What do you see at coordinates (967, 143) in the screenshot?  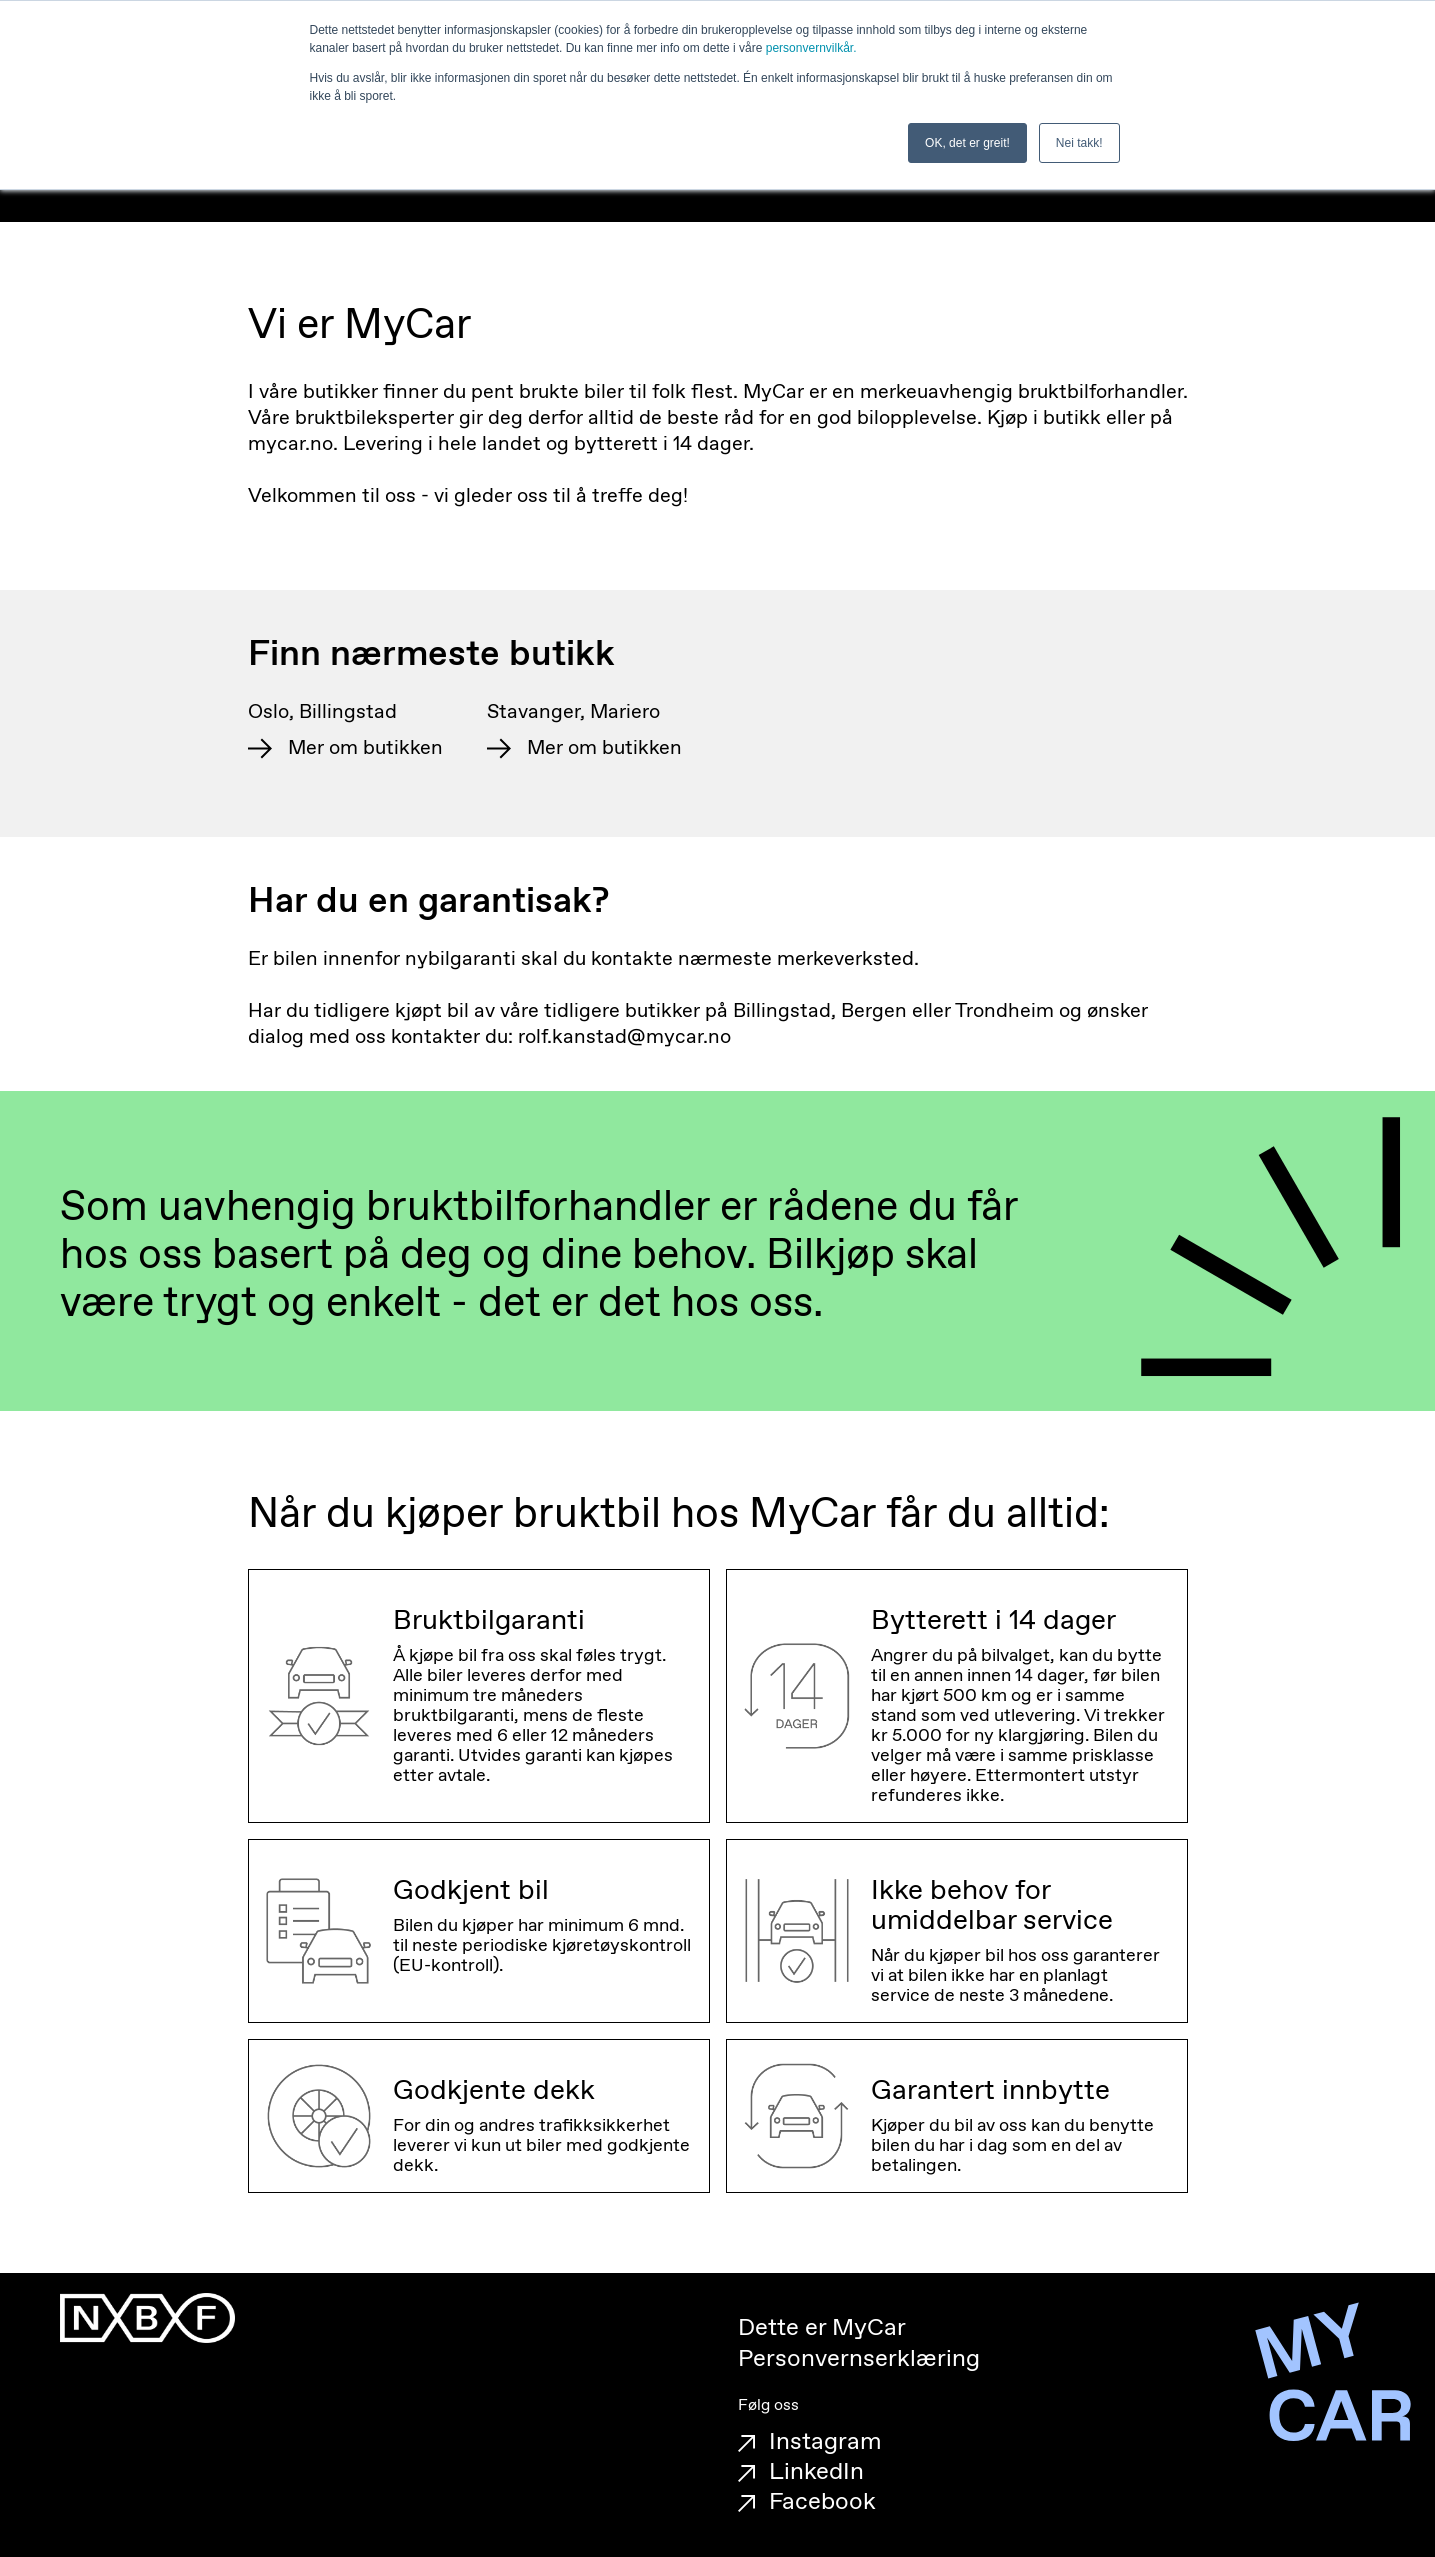 I see `OK, det er greit! [button]` at bounding box center [967, 143].